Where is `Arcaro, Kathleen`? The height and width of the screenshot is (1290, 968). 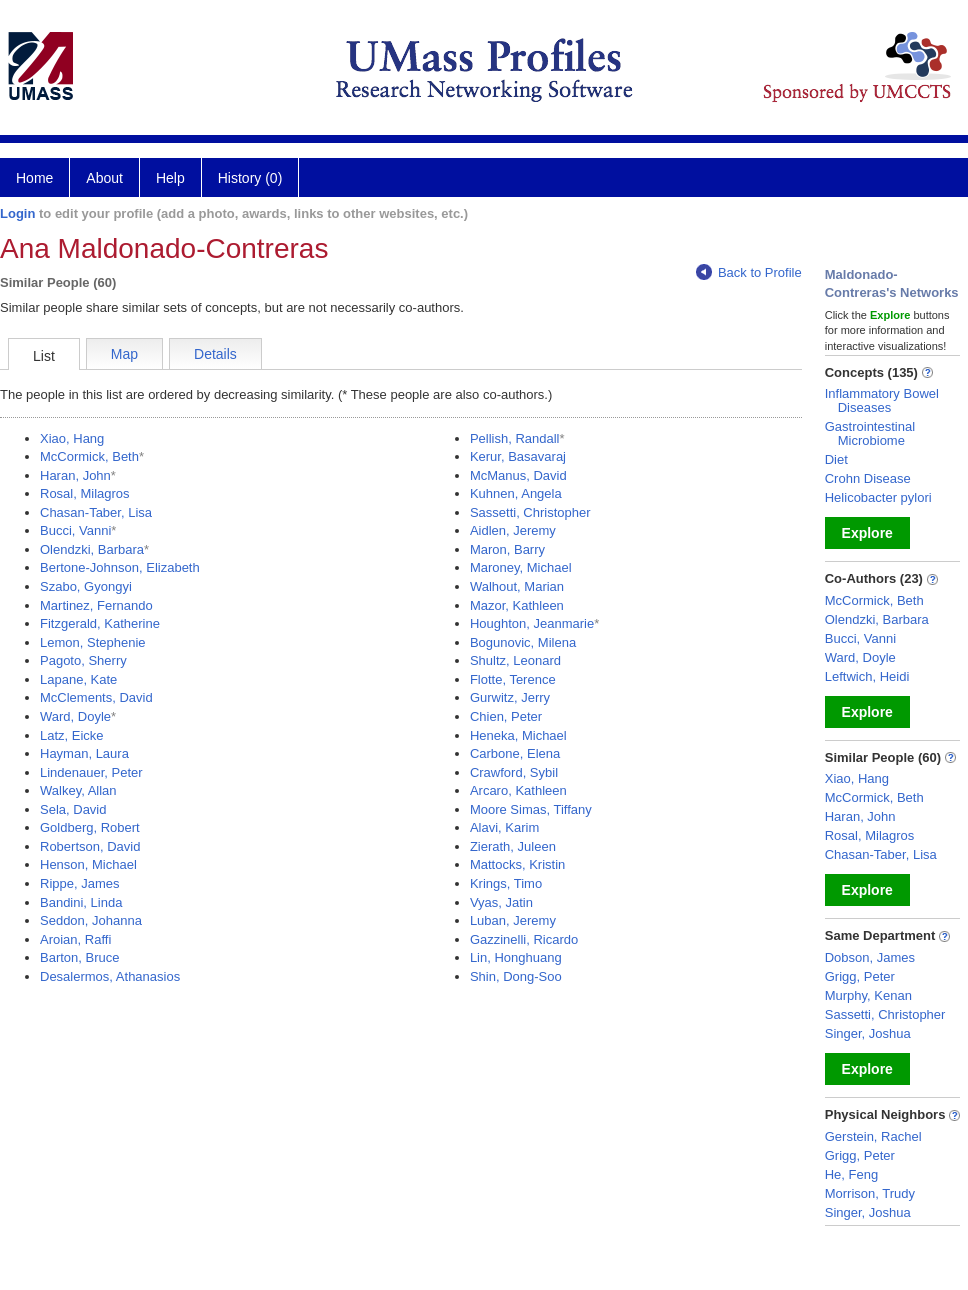
Arcaro, Kathleen is located at coordinates (518, 790).